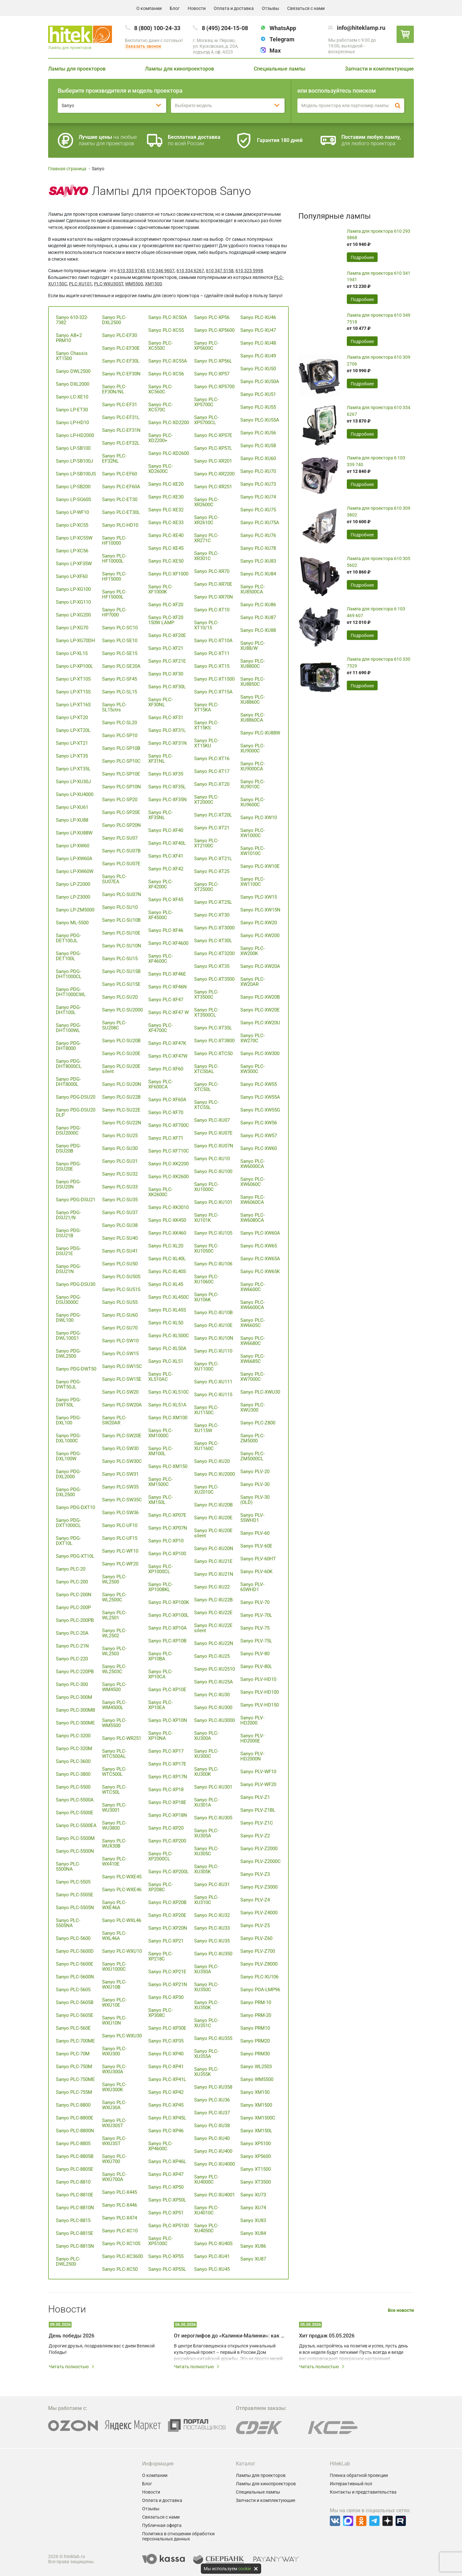 The height and width of the screenshot is (2576, 462). What do you see at coordinates (157, 28) in the screenshot?
I see `8 (800) 100-24-33` at bounding box center [157, 28].